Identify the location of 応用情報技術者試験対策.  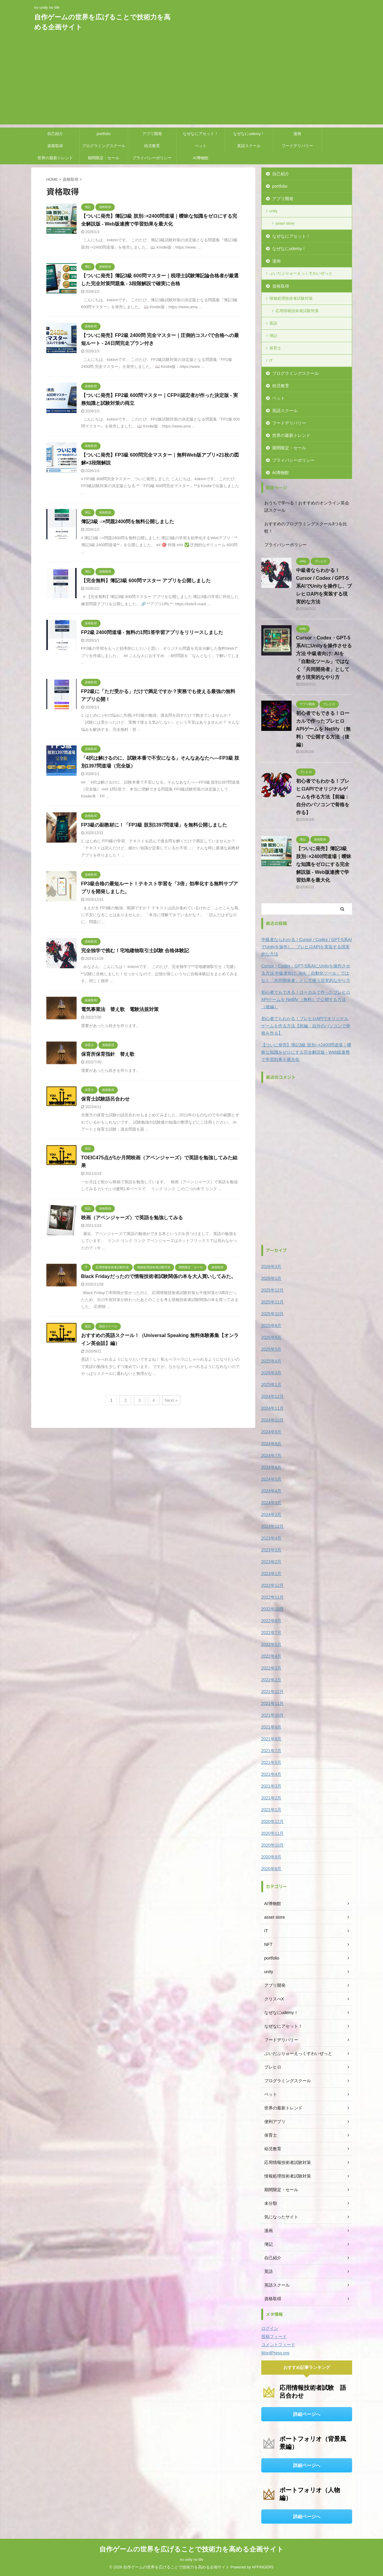
(297, 311).